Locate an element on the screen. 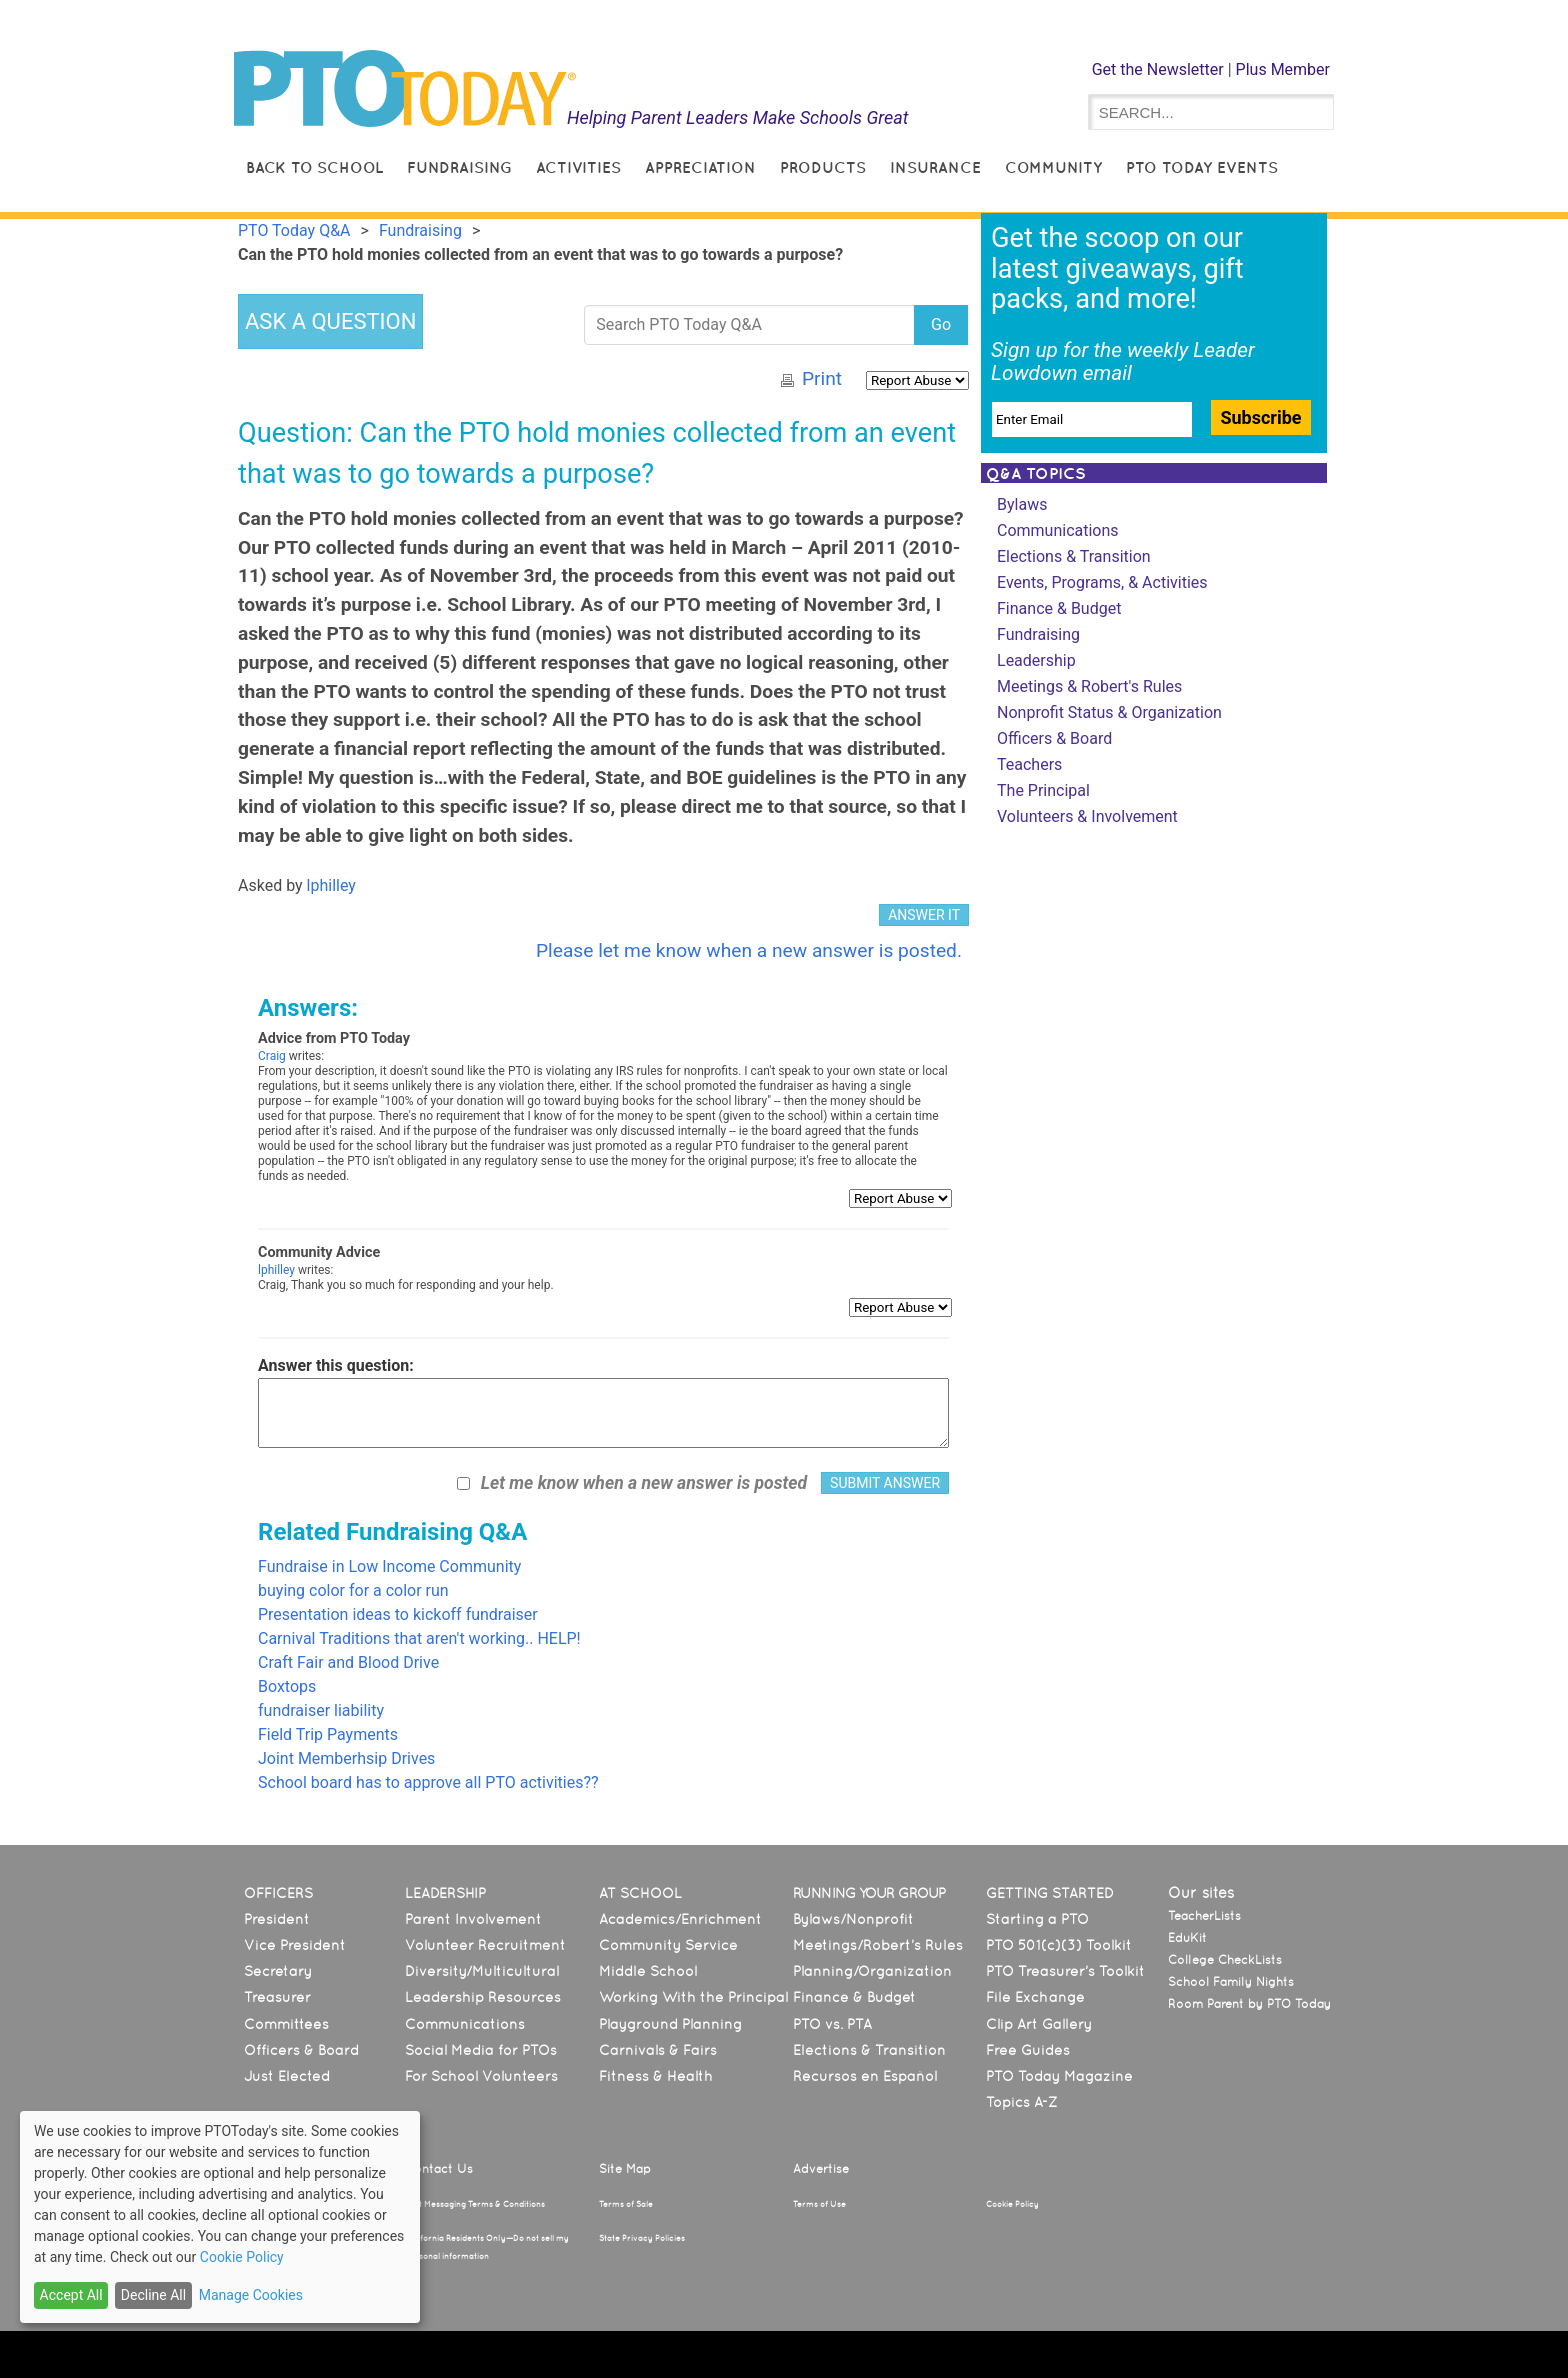  Officers & Board is located at coordinates (1054, 738).